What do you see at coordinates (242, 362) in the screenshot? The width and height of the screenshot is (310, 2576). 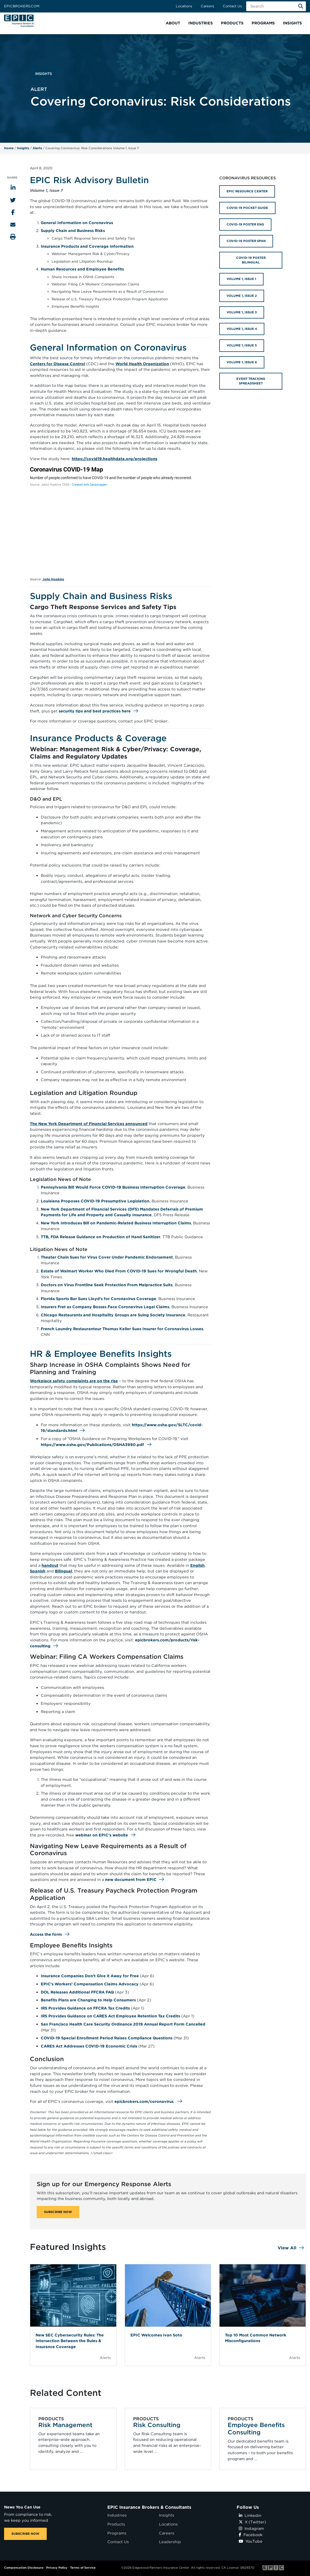 I see `VOLUME 1, ISSUE 6` at bounding box center [242, 362].